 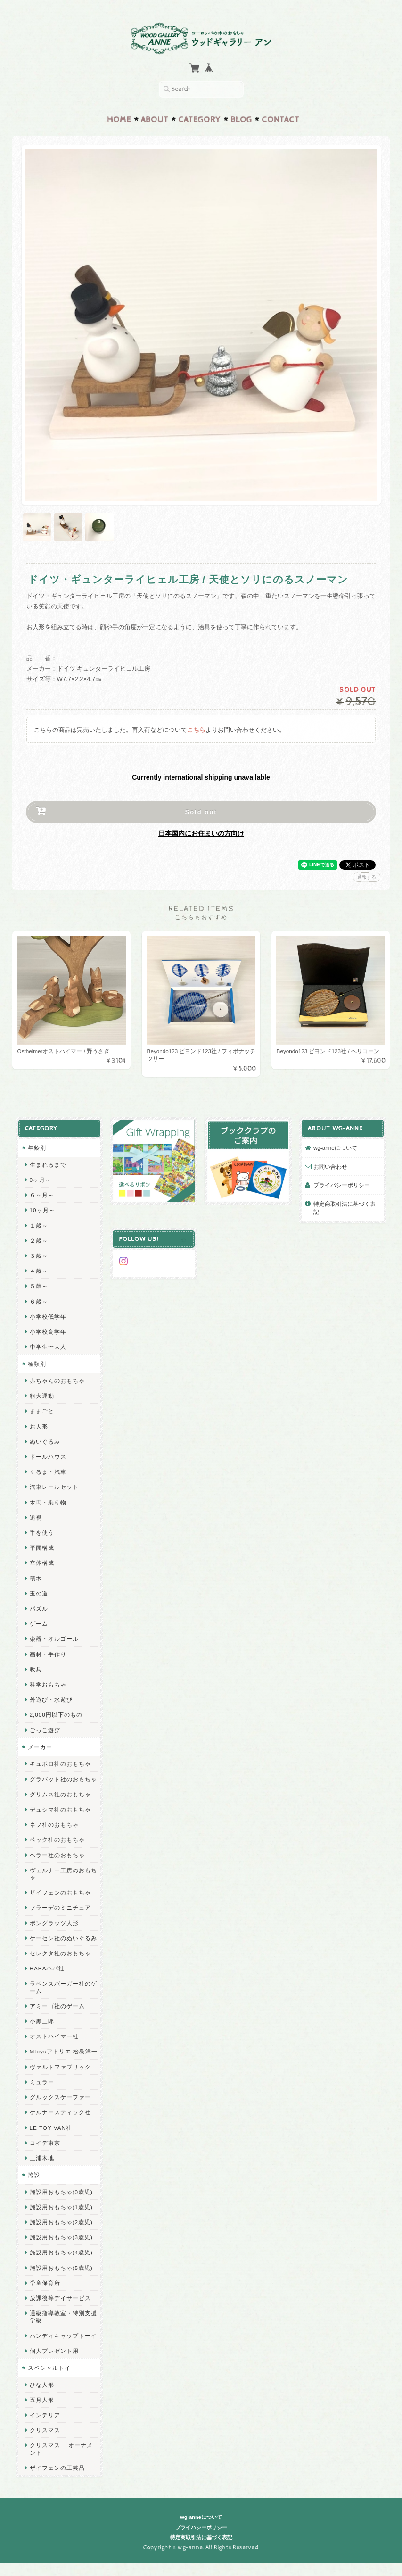 I want to click on 0ヶ月～, so click(x=41, y=1180).